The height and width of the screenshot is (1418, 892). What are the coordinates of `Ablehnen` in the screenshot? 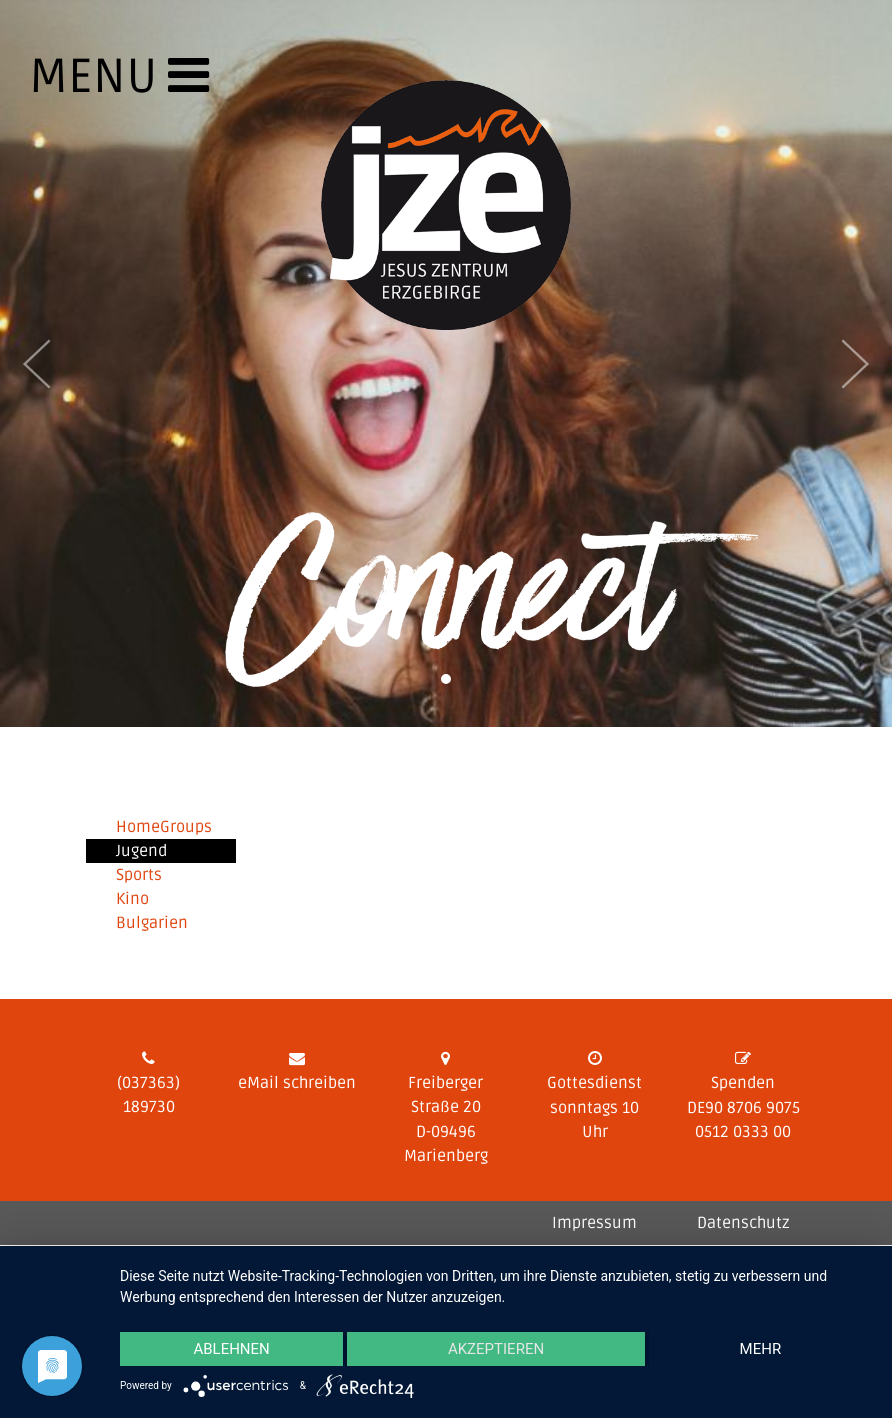 It's located at (231, 1349).